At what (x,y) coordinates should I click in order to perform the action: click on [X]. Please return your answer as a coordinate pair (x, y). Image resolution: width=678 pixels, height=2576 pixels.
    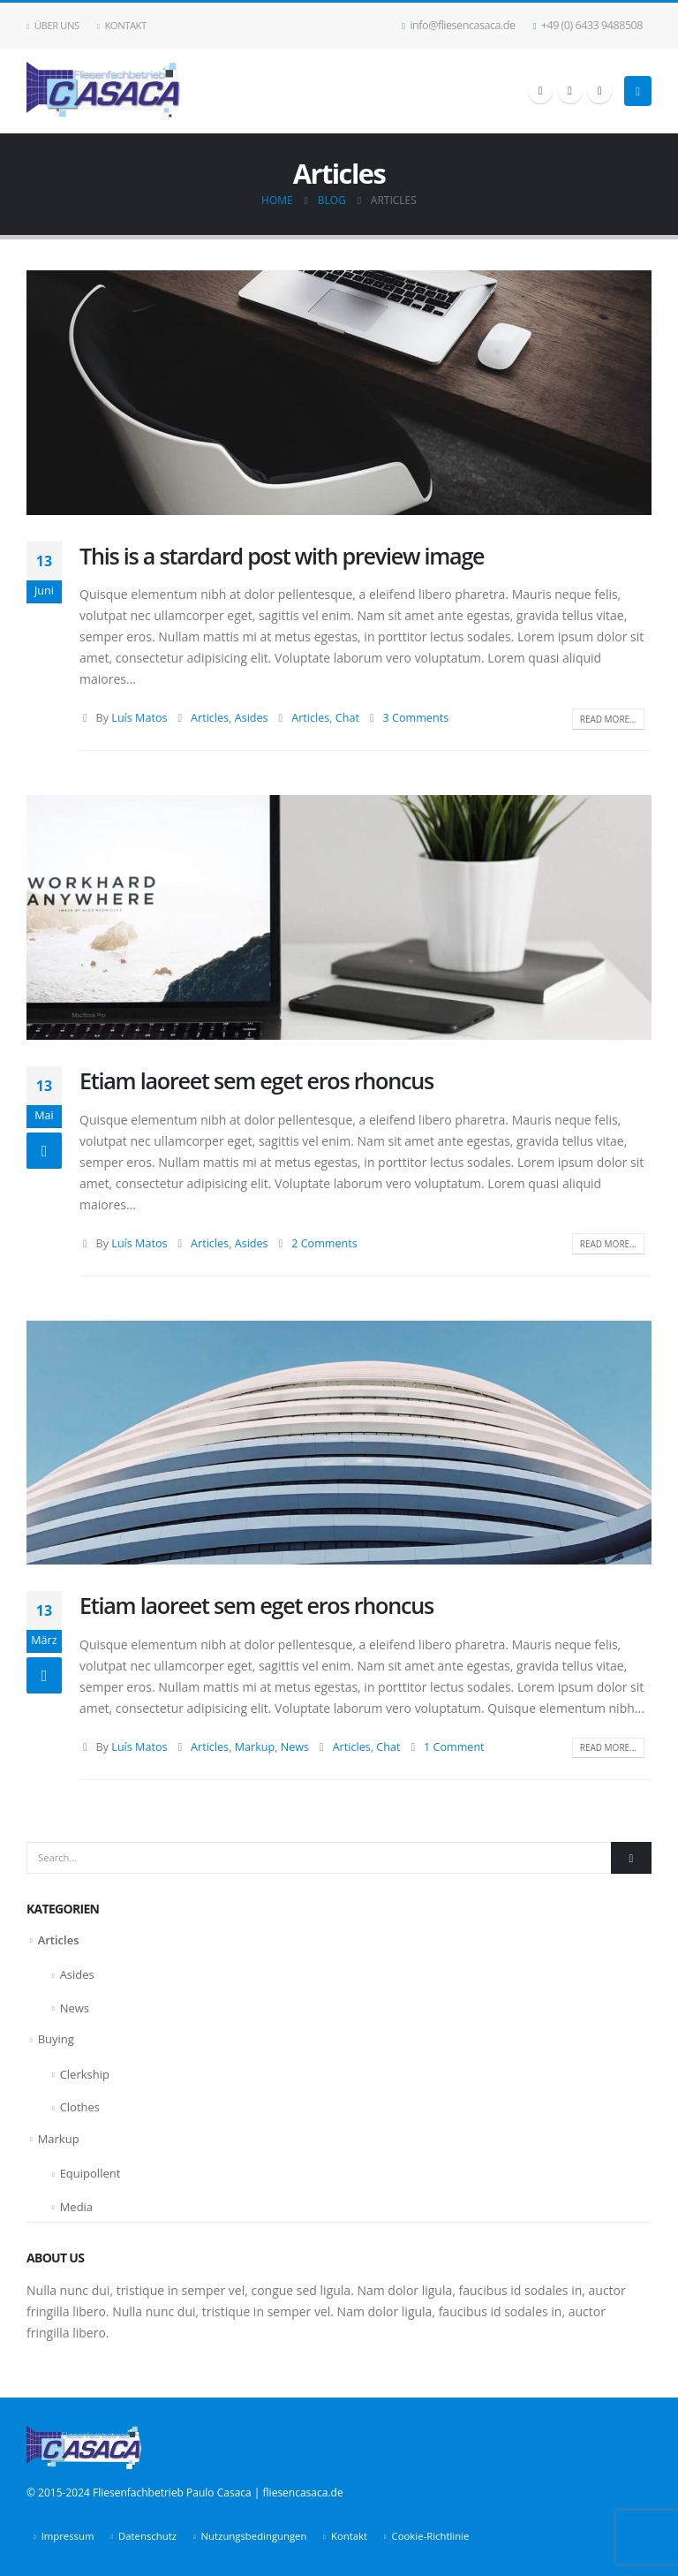
    Looking at the image, I should click on (570, 91).